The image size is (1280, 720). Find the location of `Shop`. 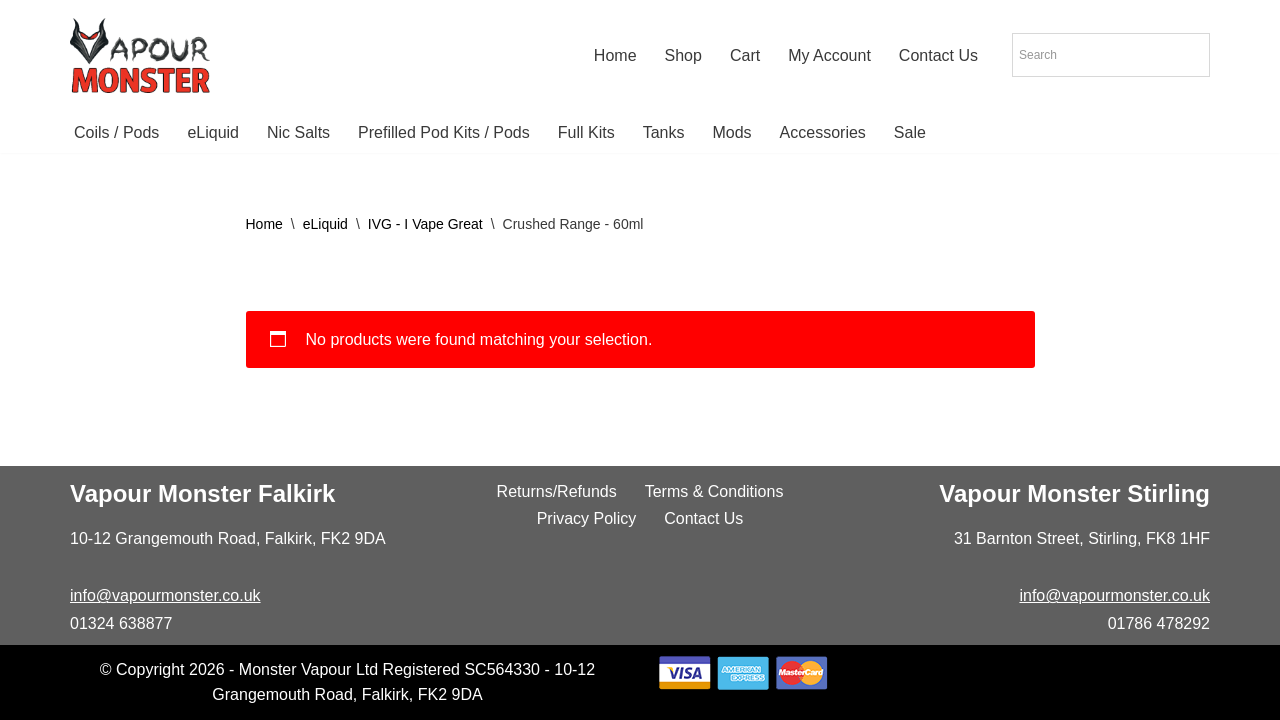

Shop is located at coordinates (683, 55).